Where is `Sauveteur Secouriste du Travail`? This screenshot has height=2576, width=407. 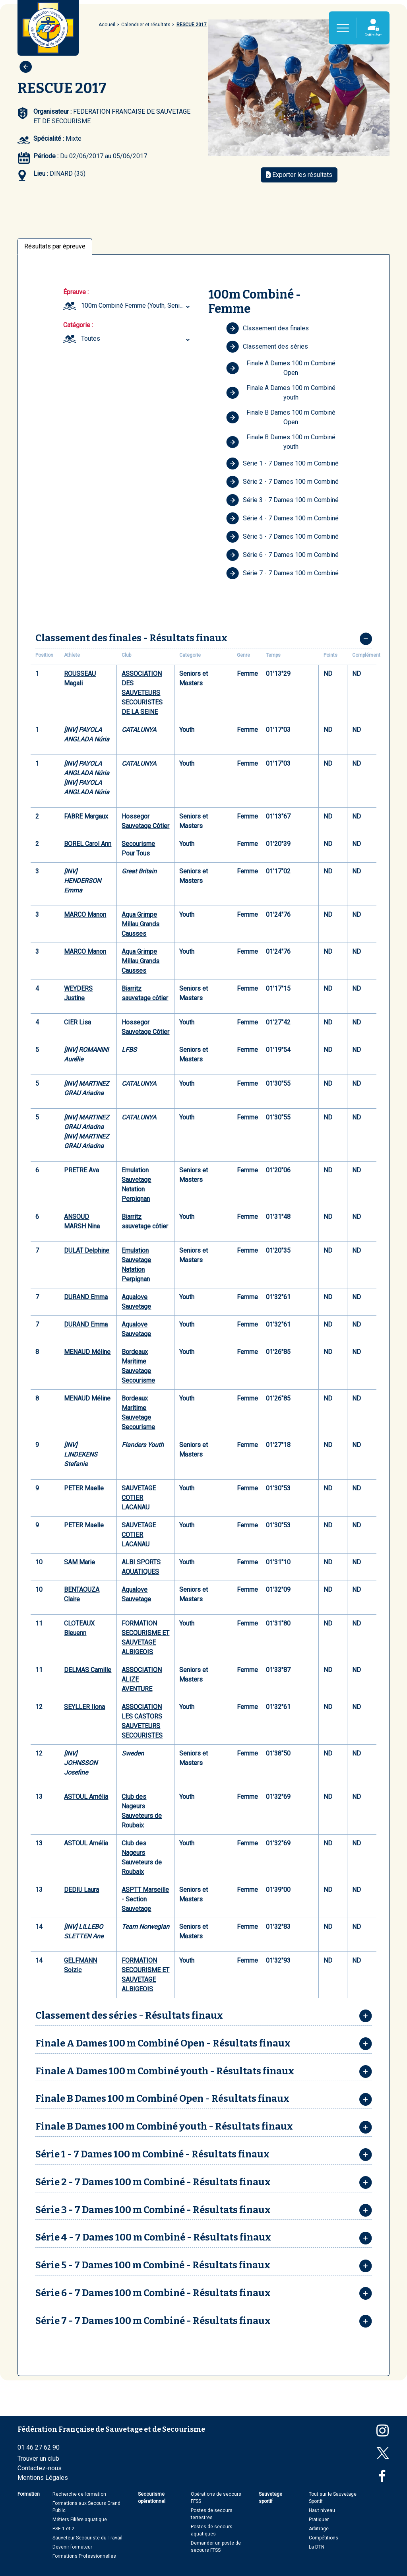
Sauveteur Secouriste du Travail is located at coordinates (87, 2538).